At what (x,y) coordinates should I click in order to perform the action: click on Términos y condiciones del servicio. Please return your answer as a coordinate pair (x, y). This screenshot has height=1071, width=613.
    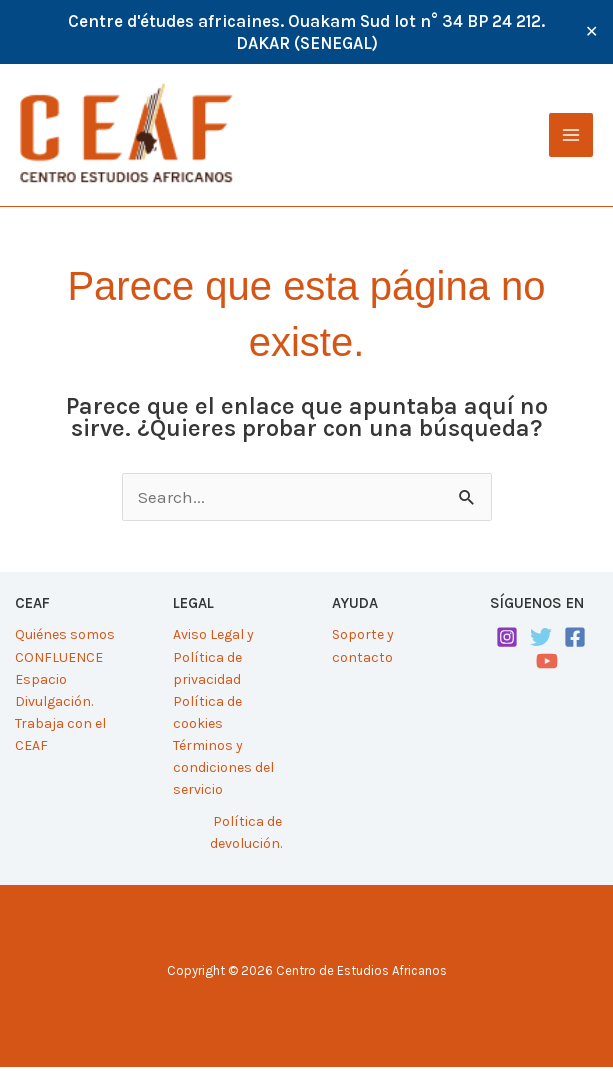
    Looking at the image, I should click on (223, 770).